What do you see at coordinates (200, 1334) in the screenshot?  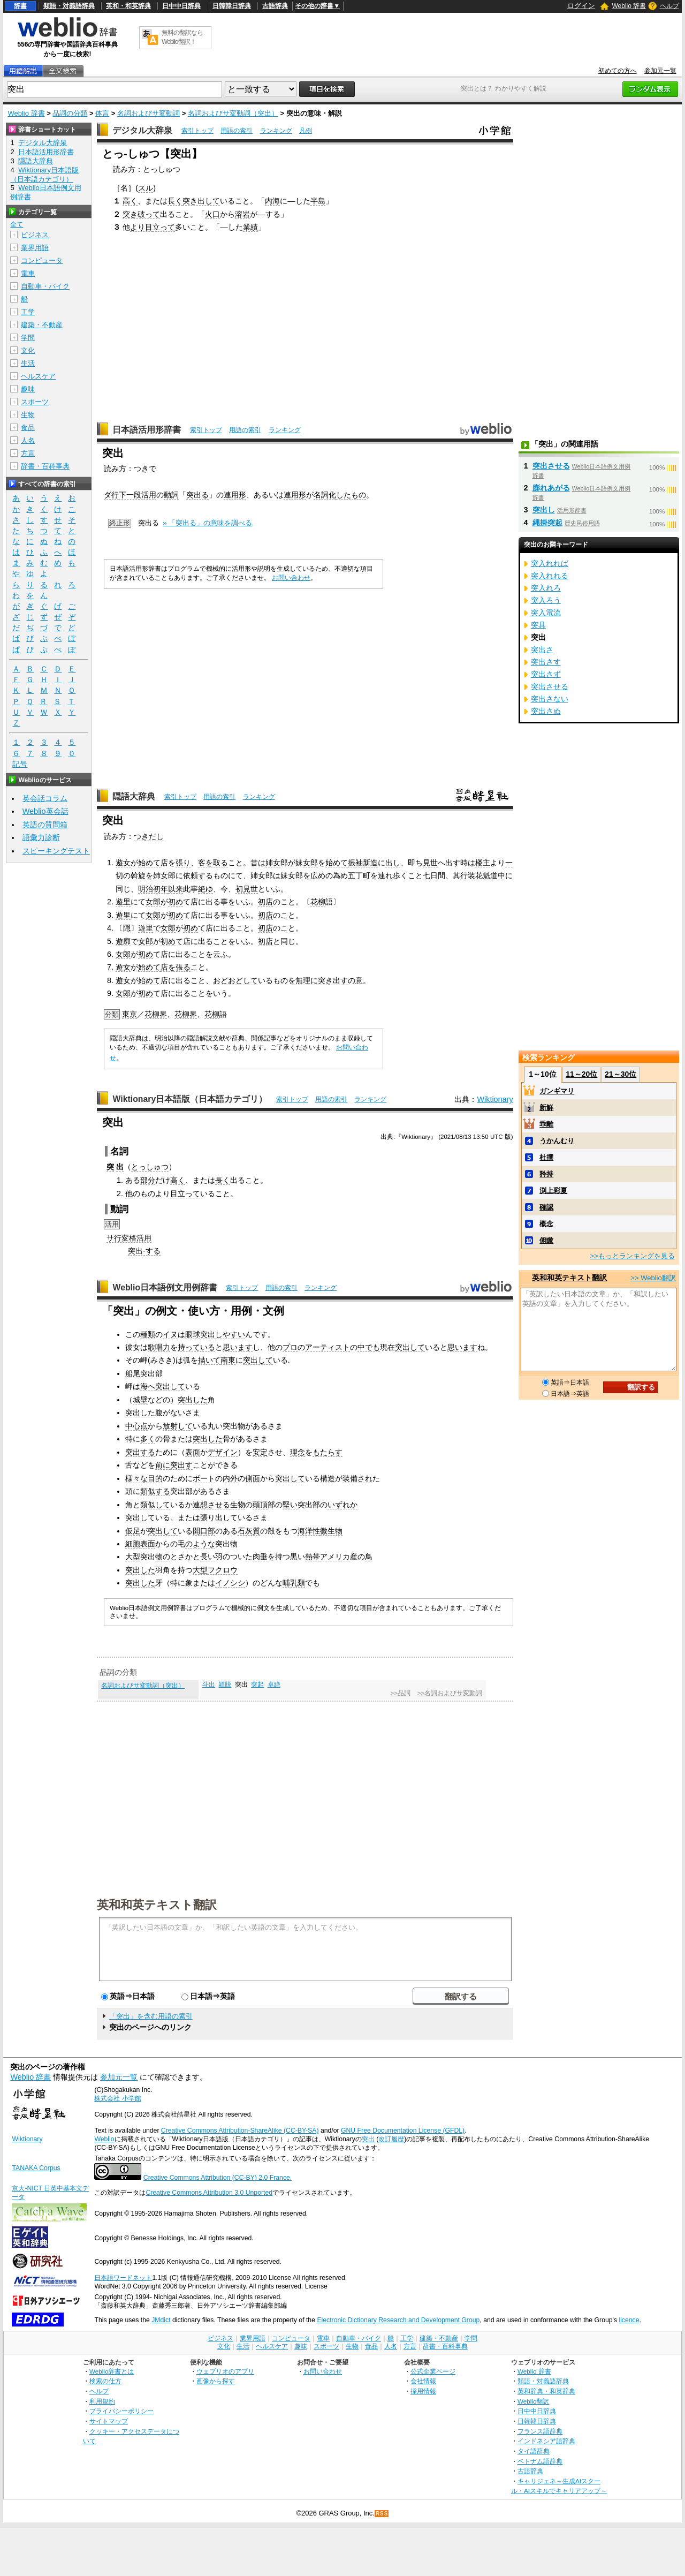 I see `眼球突出` at bounding box center [200, 1334].